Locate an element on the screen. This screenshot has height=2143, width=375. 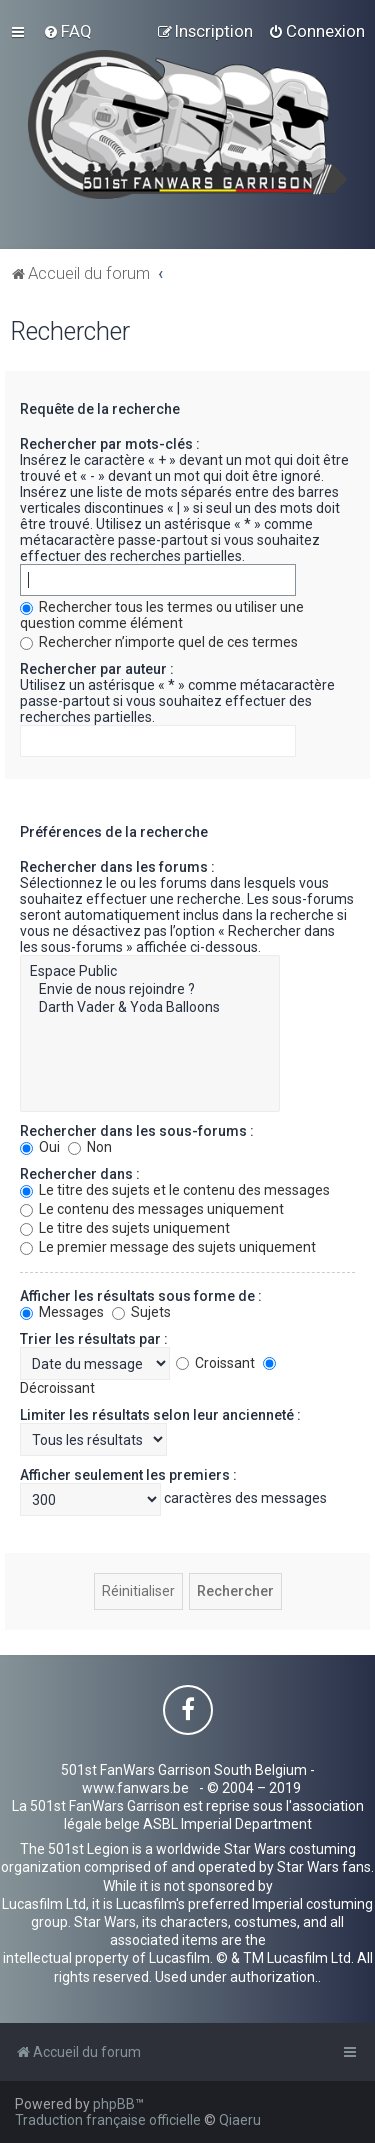
Rechercher n’importe quel de ces termes is located at coordinates (159, 642).